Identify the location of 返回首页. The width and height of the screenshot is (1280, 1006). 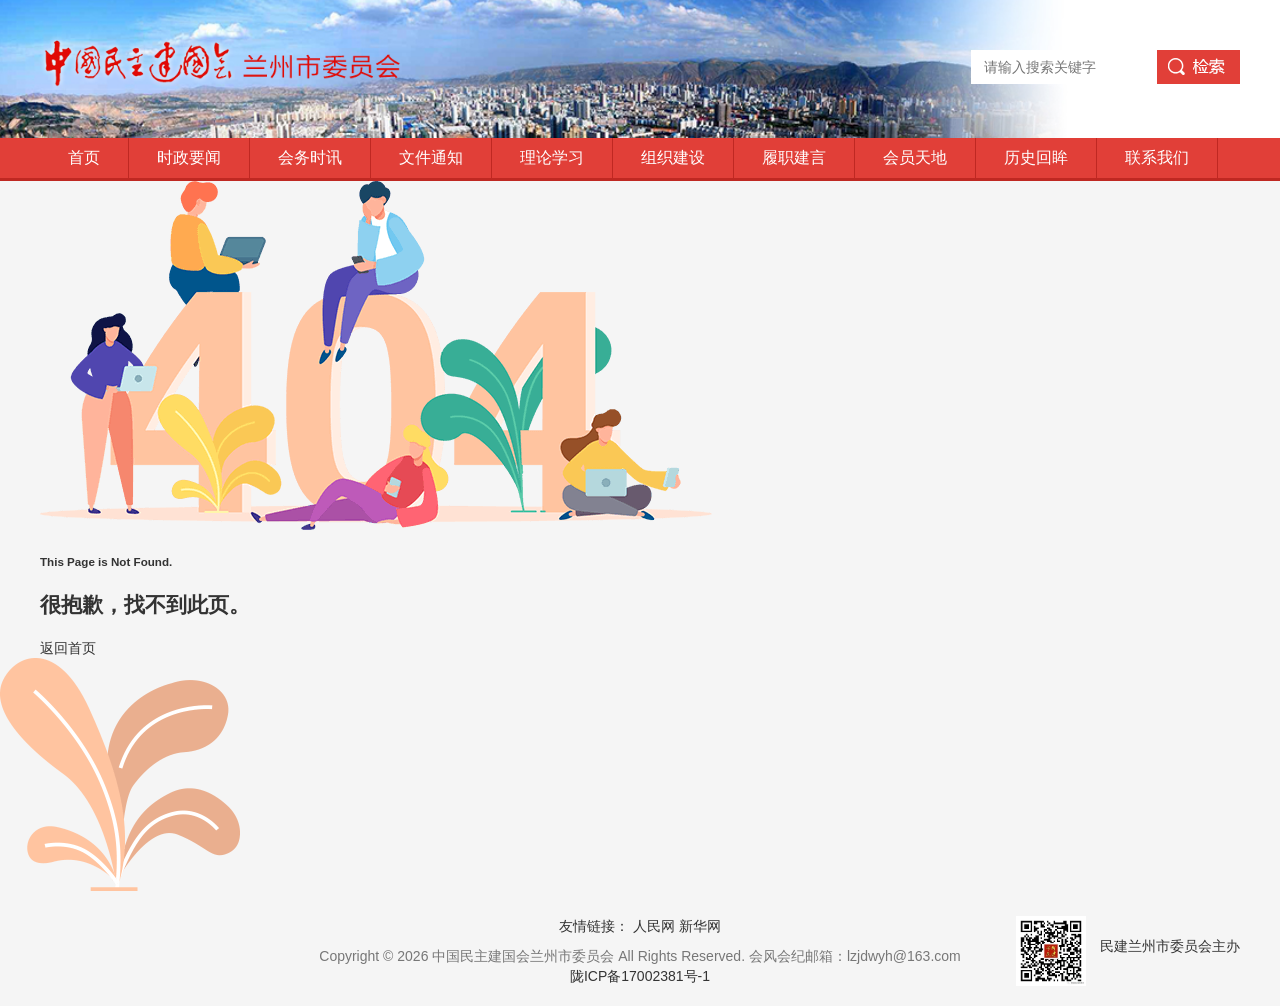
(68, 648).